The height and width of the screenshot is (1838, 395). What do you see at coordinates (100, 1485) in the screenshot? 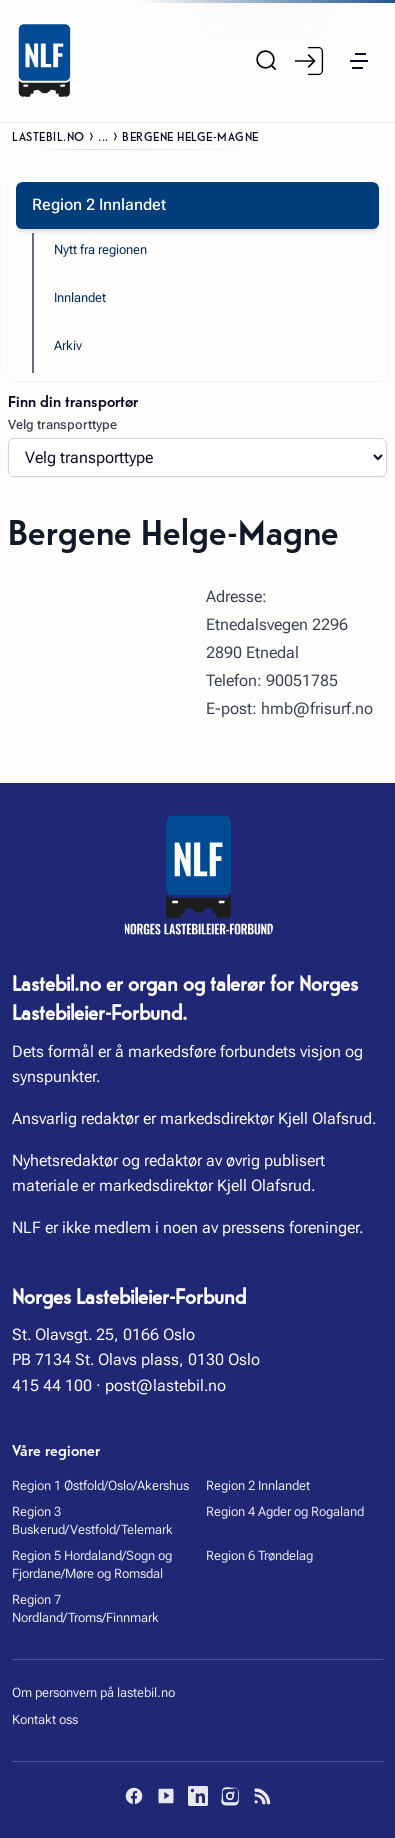
I see `Region 1 Østfold/Oslo/Akershus` at bounding box center [100, 1485].